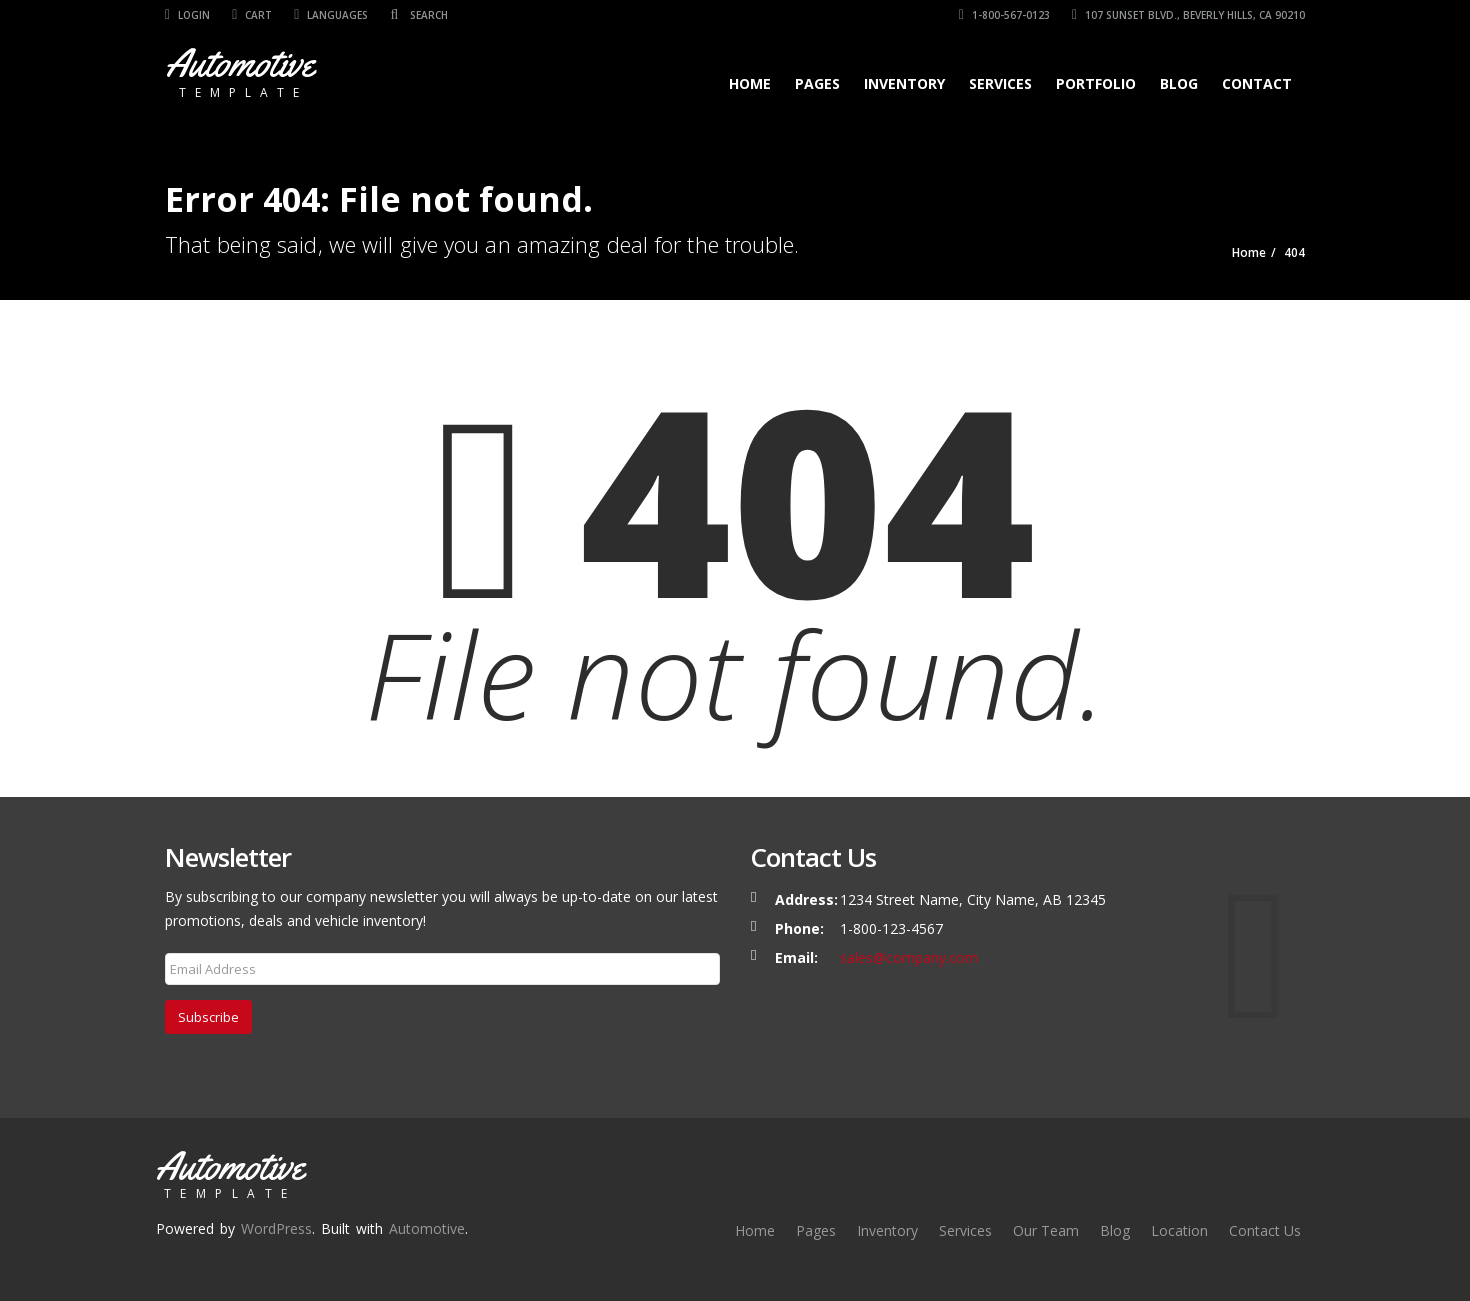 The height and width of the screenshot is (1301, 1470). I want to click on 107 SUNSET BLVD., BEVERLY HILLS, CA 90210, so click(1188, 15).